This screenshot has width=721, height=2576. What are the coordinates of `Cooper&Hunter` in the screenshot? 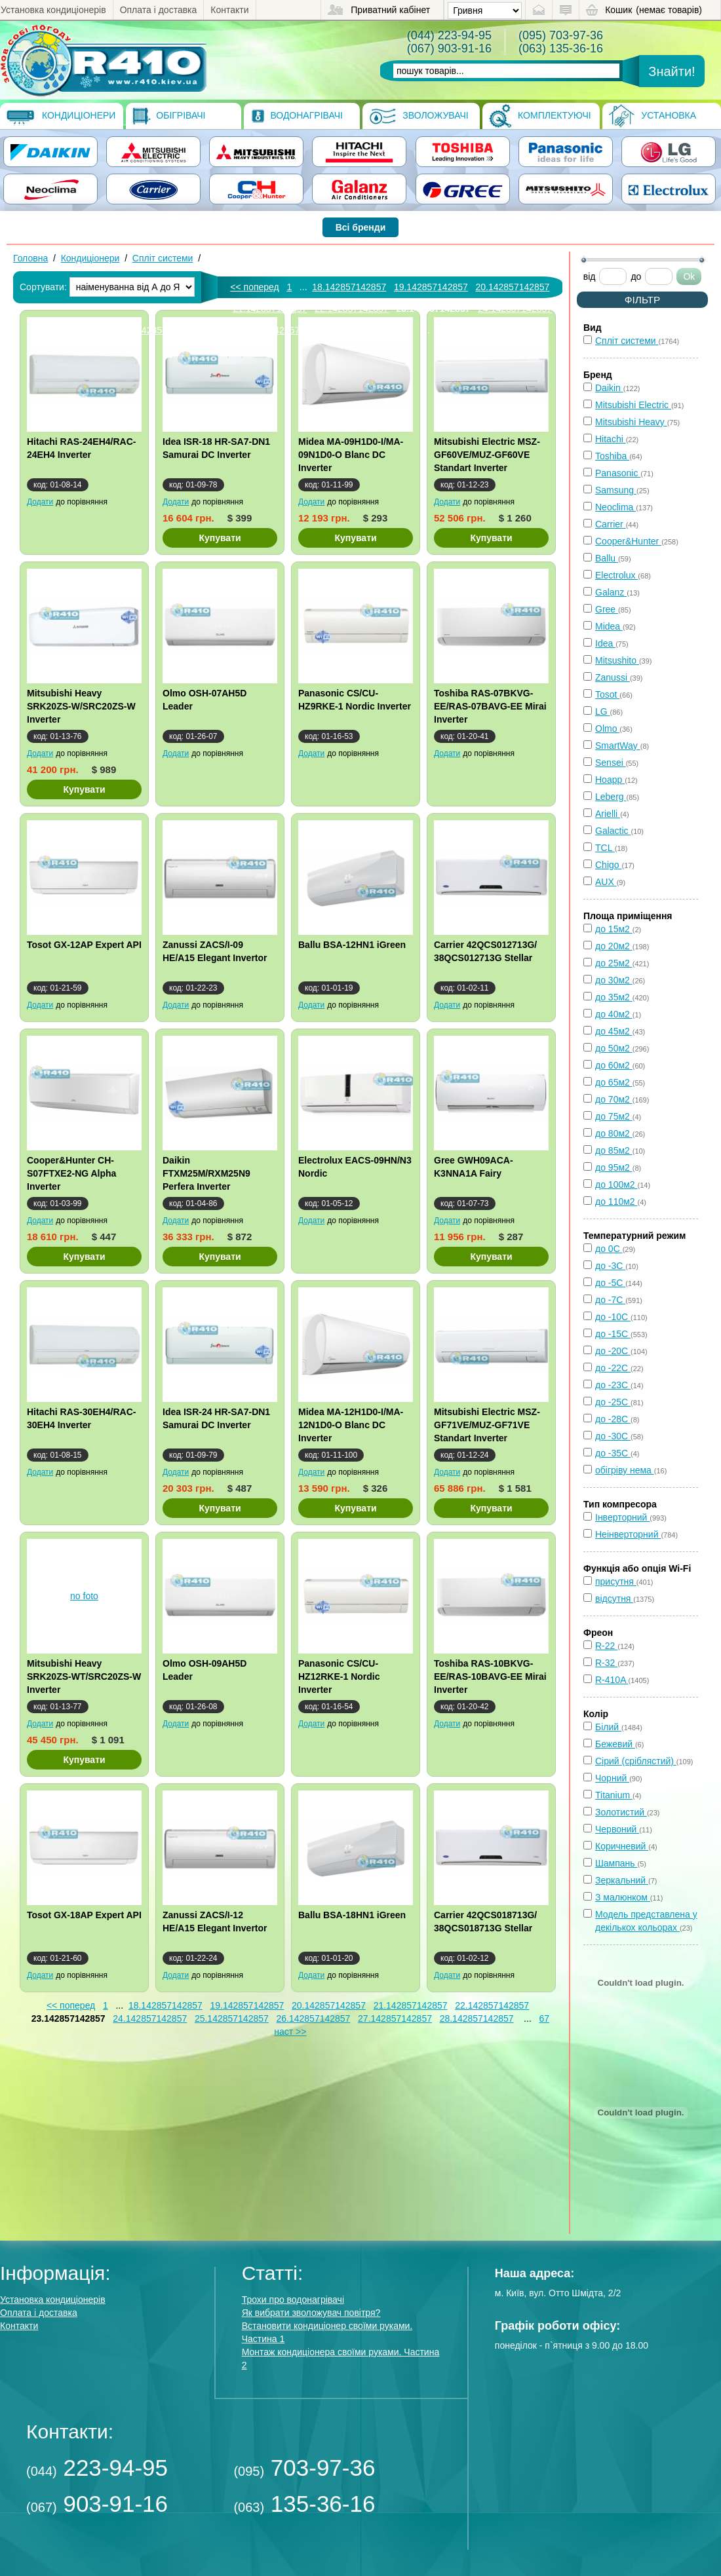 It's located at (628, 541).